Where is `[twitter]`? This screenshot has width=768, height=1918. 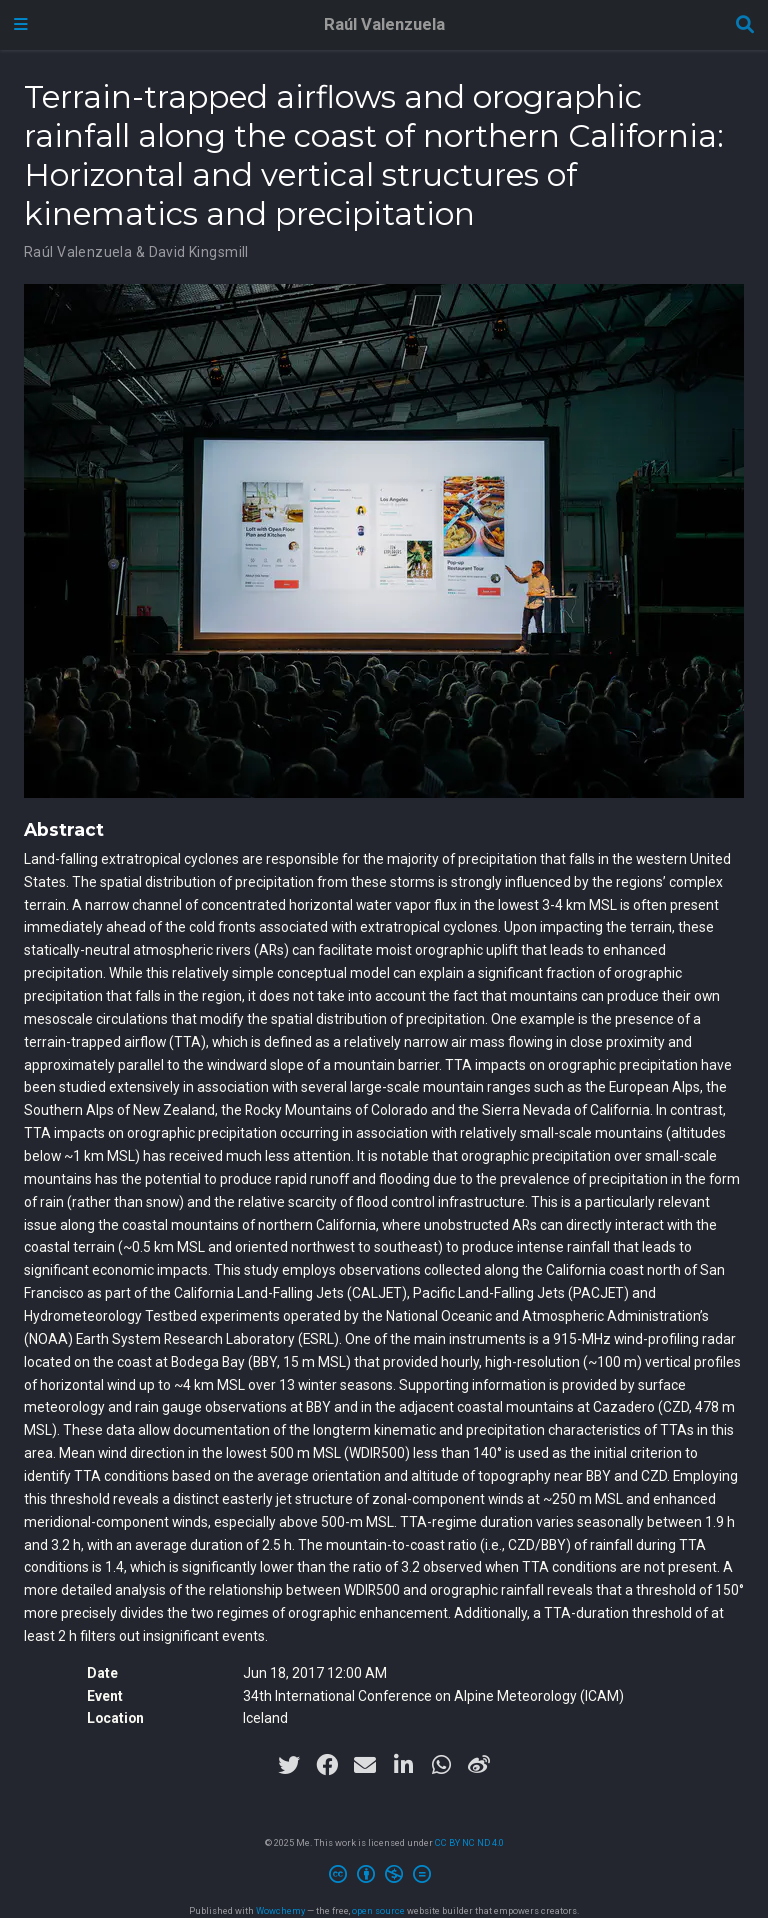 [twitter] is located at coordinates (289, 1765).